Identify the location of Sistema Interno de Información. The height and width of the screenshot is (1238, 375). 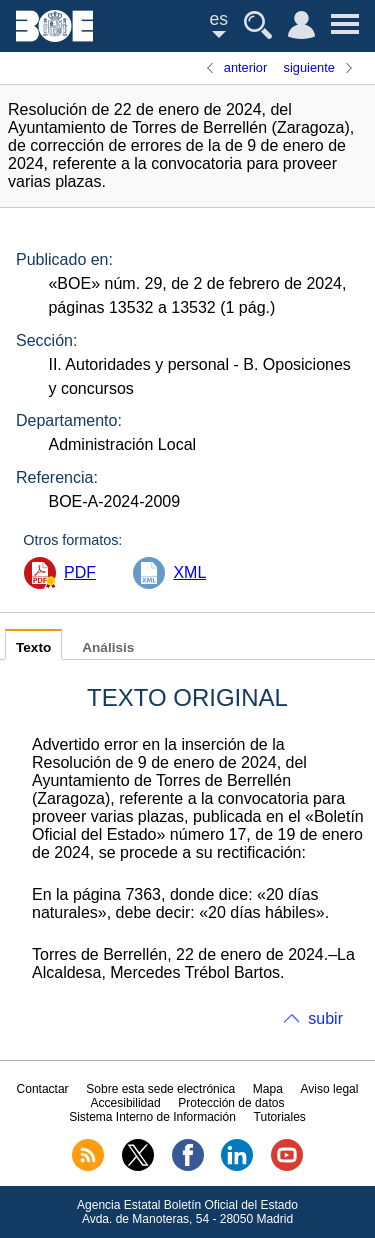
(152, 1117).